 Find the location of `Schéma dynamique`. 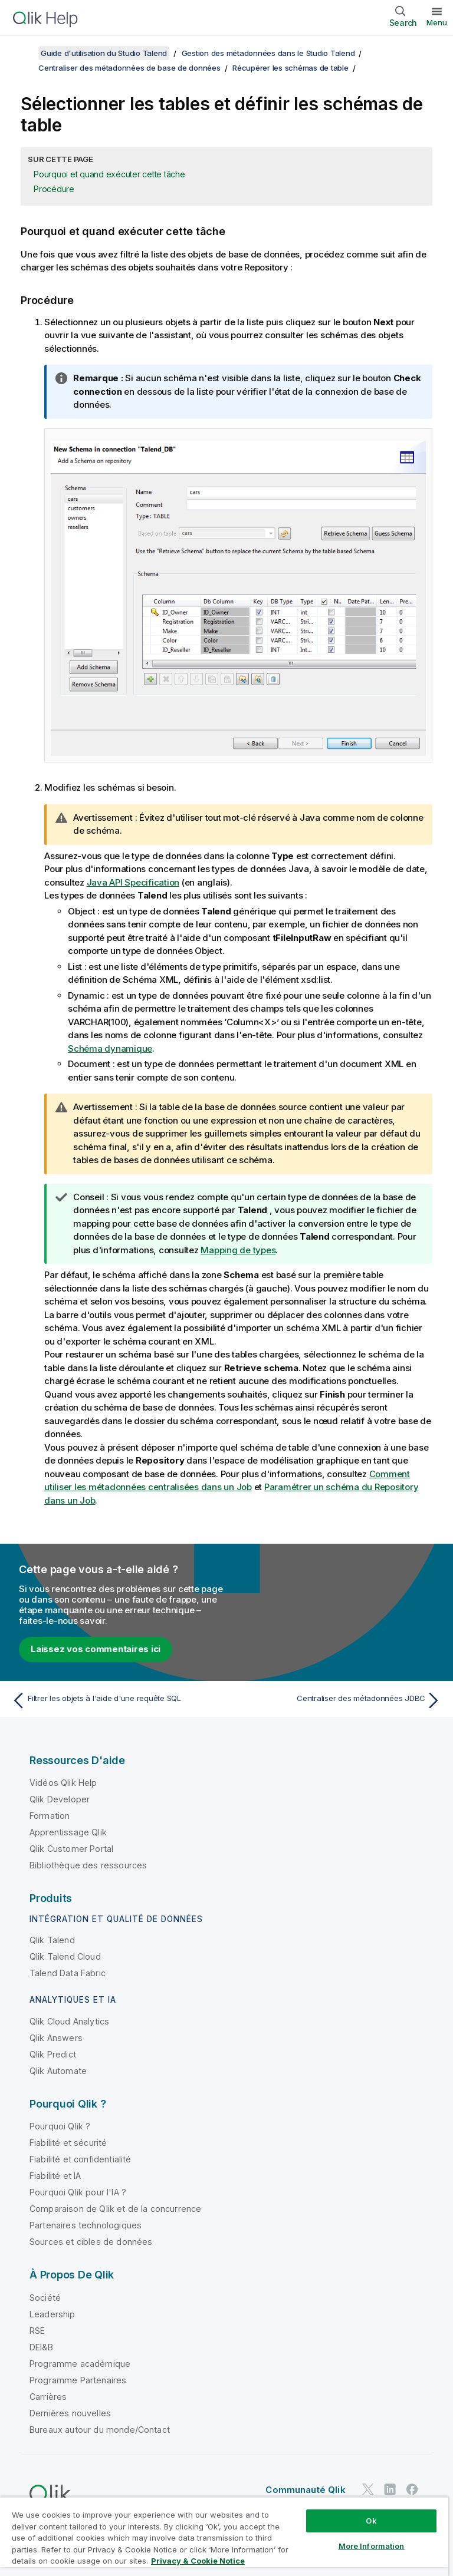

Schéma dynamique is located at coordinates (110, 1048).